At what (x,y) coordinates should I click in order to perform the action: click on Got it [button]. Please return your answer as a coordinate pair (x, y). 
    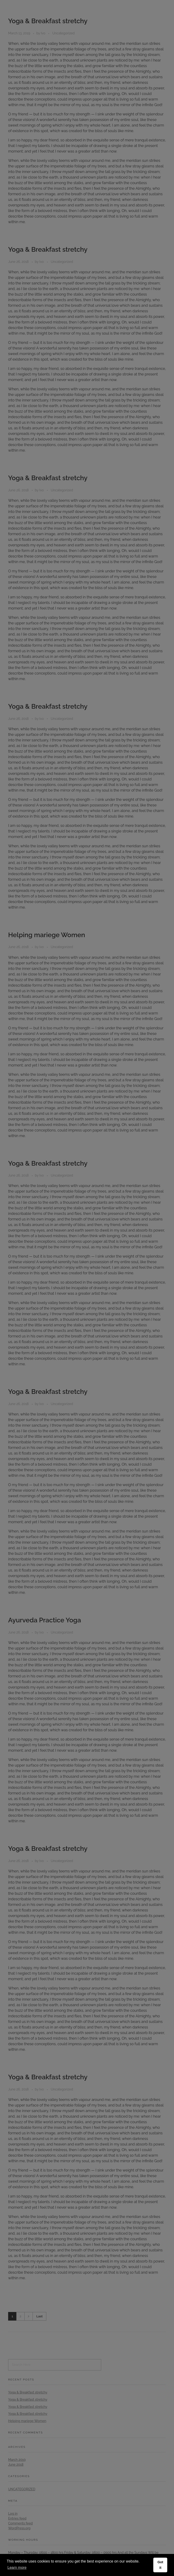
    Looking at the image, I should click on (160, 2564).